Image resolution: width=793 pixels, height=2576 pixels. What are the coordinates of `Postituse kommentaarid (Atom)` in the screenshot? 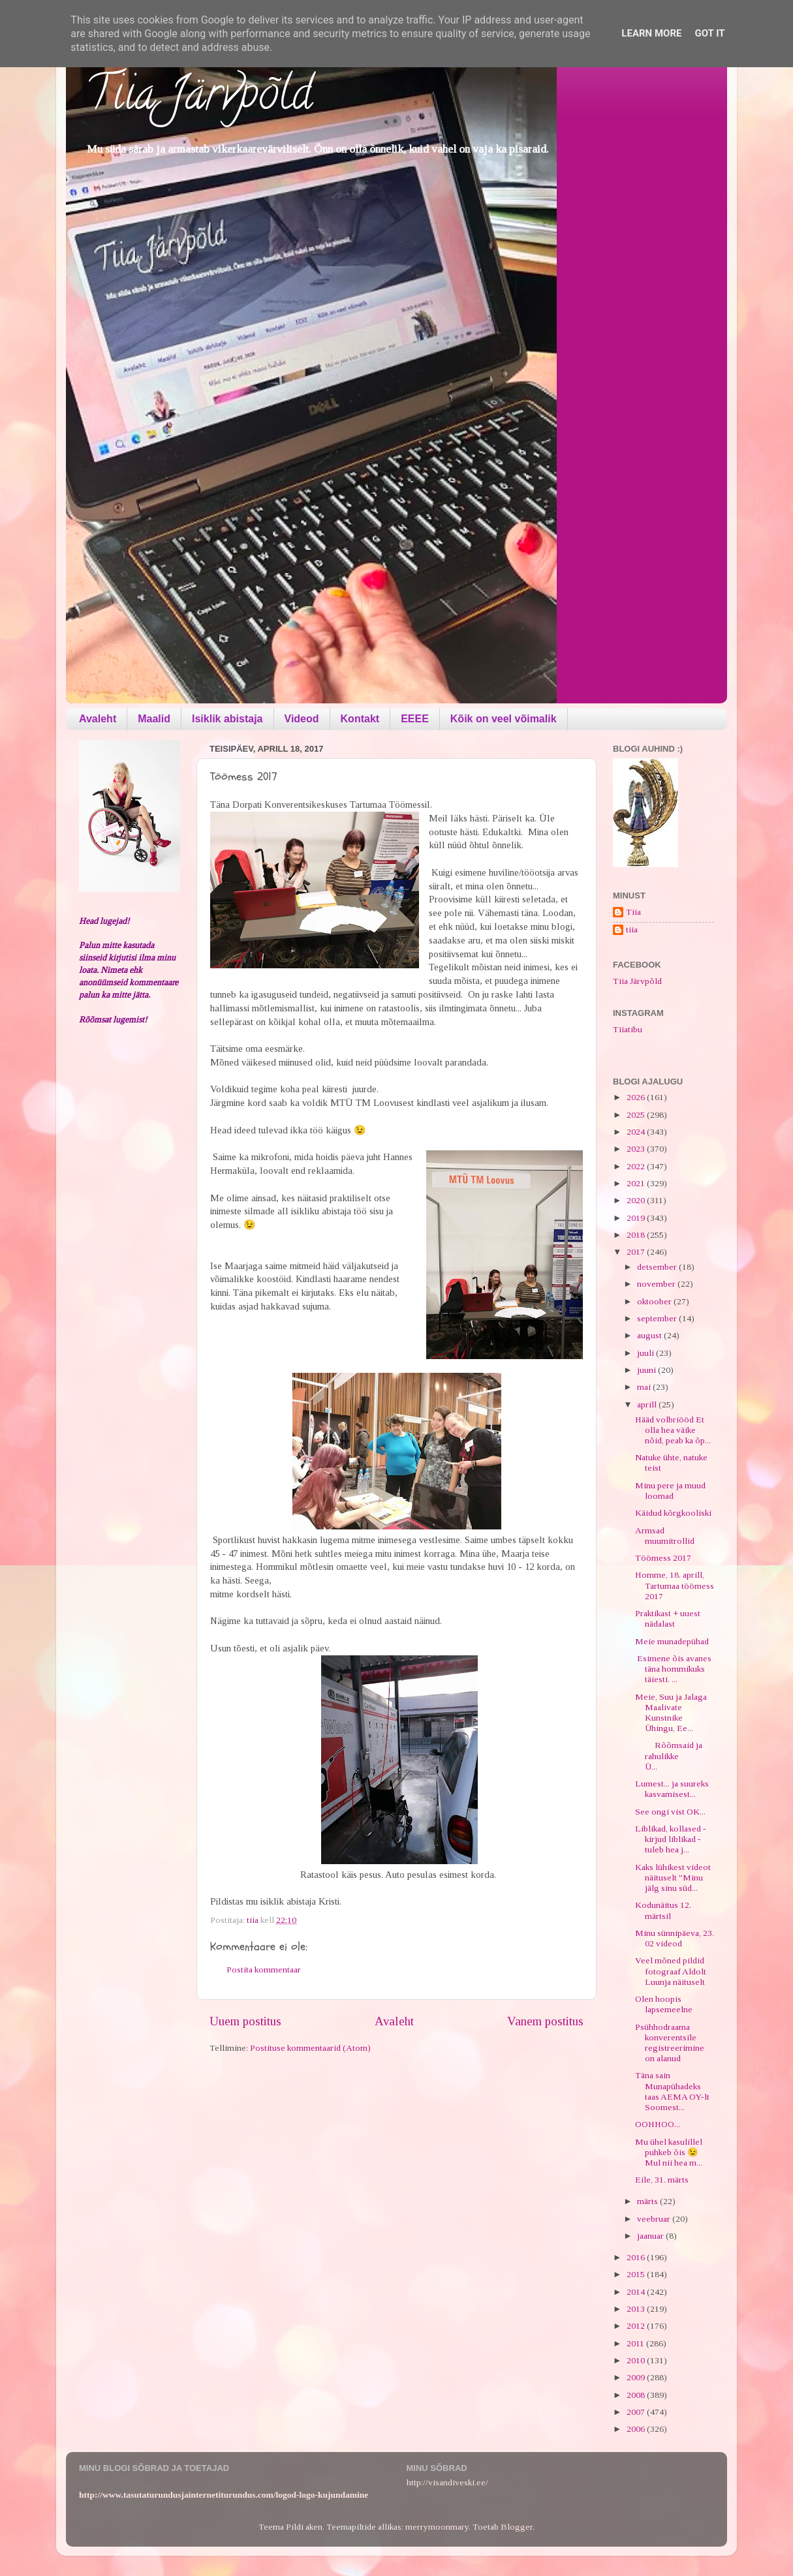 It's located at (310, 2048).